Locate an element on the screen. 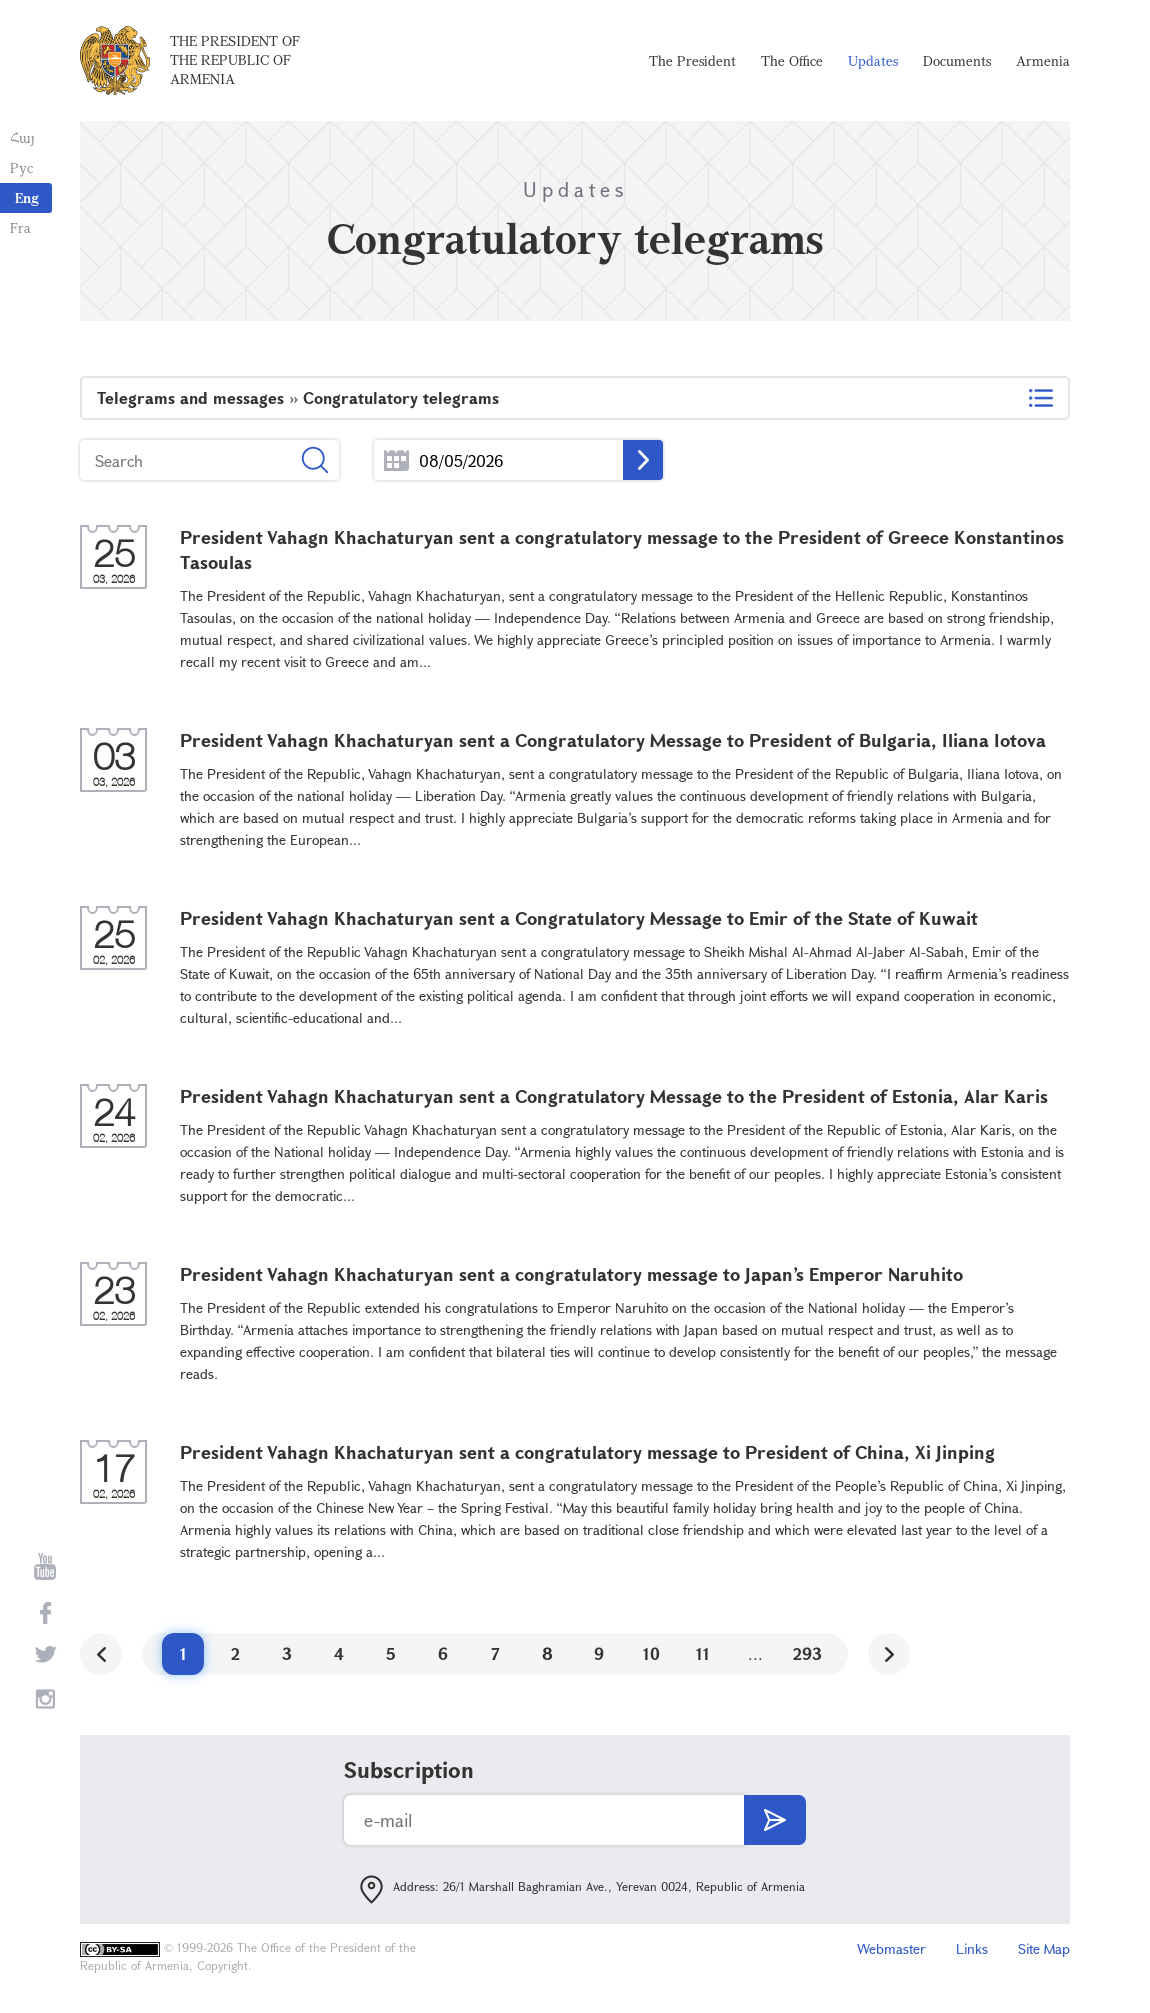 The image size is (1150, 2013). Links is located at coordinates (972, 1948).